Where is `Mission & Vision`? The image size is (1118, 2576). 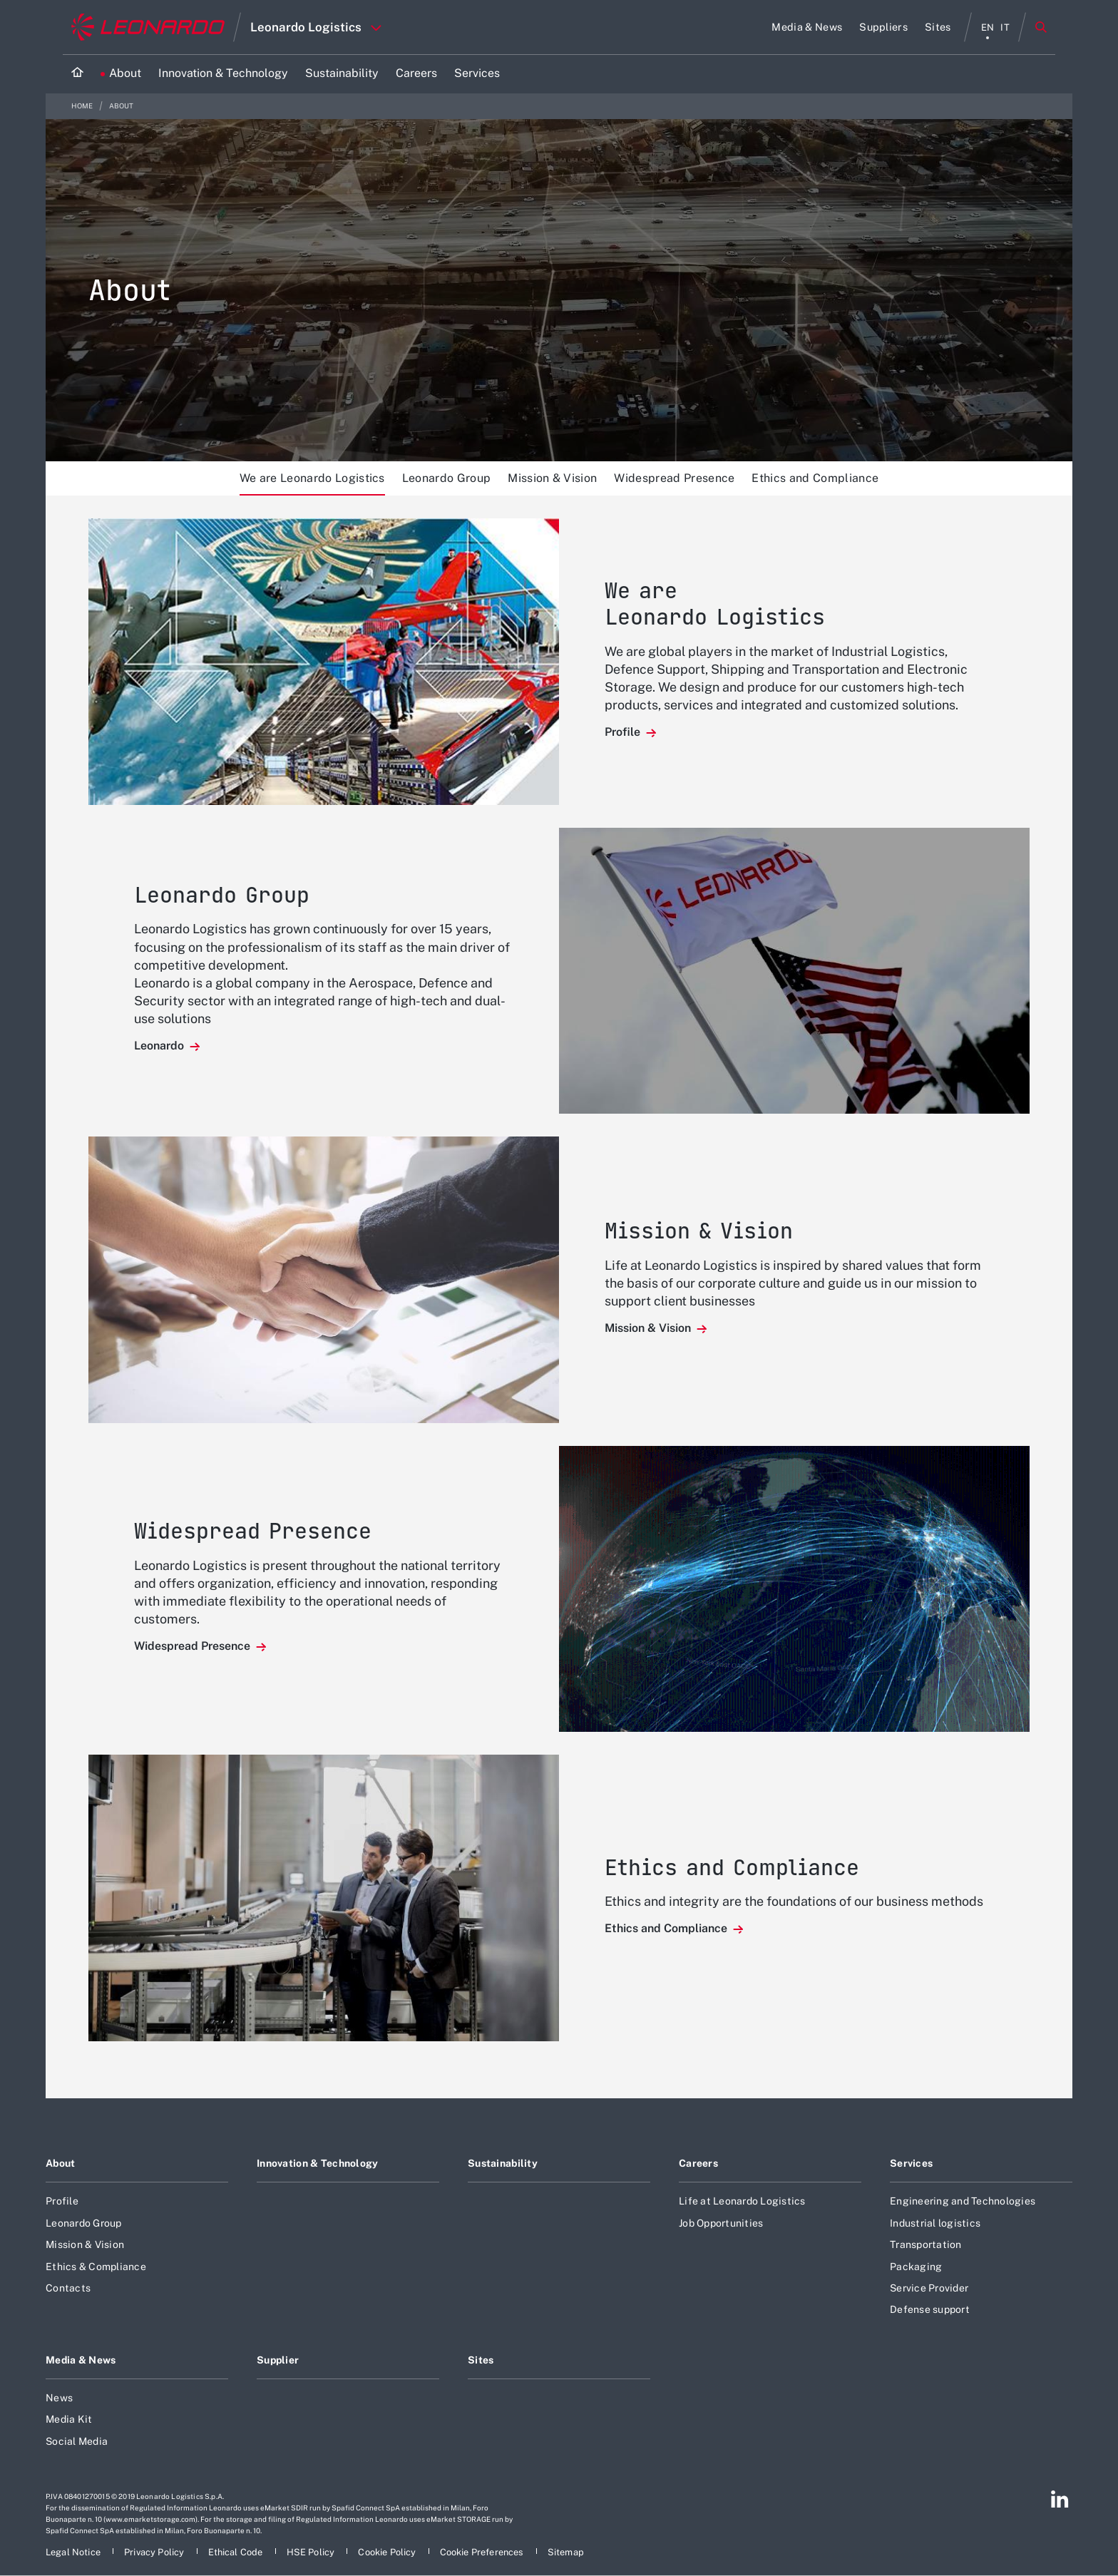 Mission & Vision is located at coordinates (552, 478).